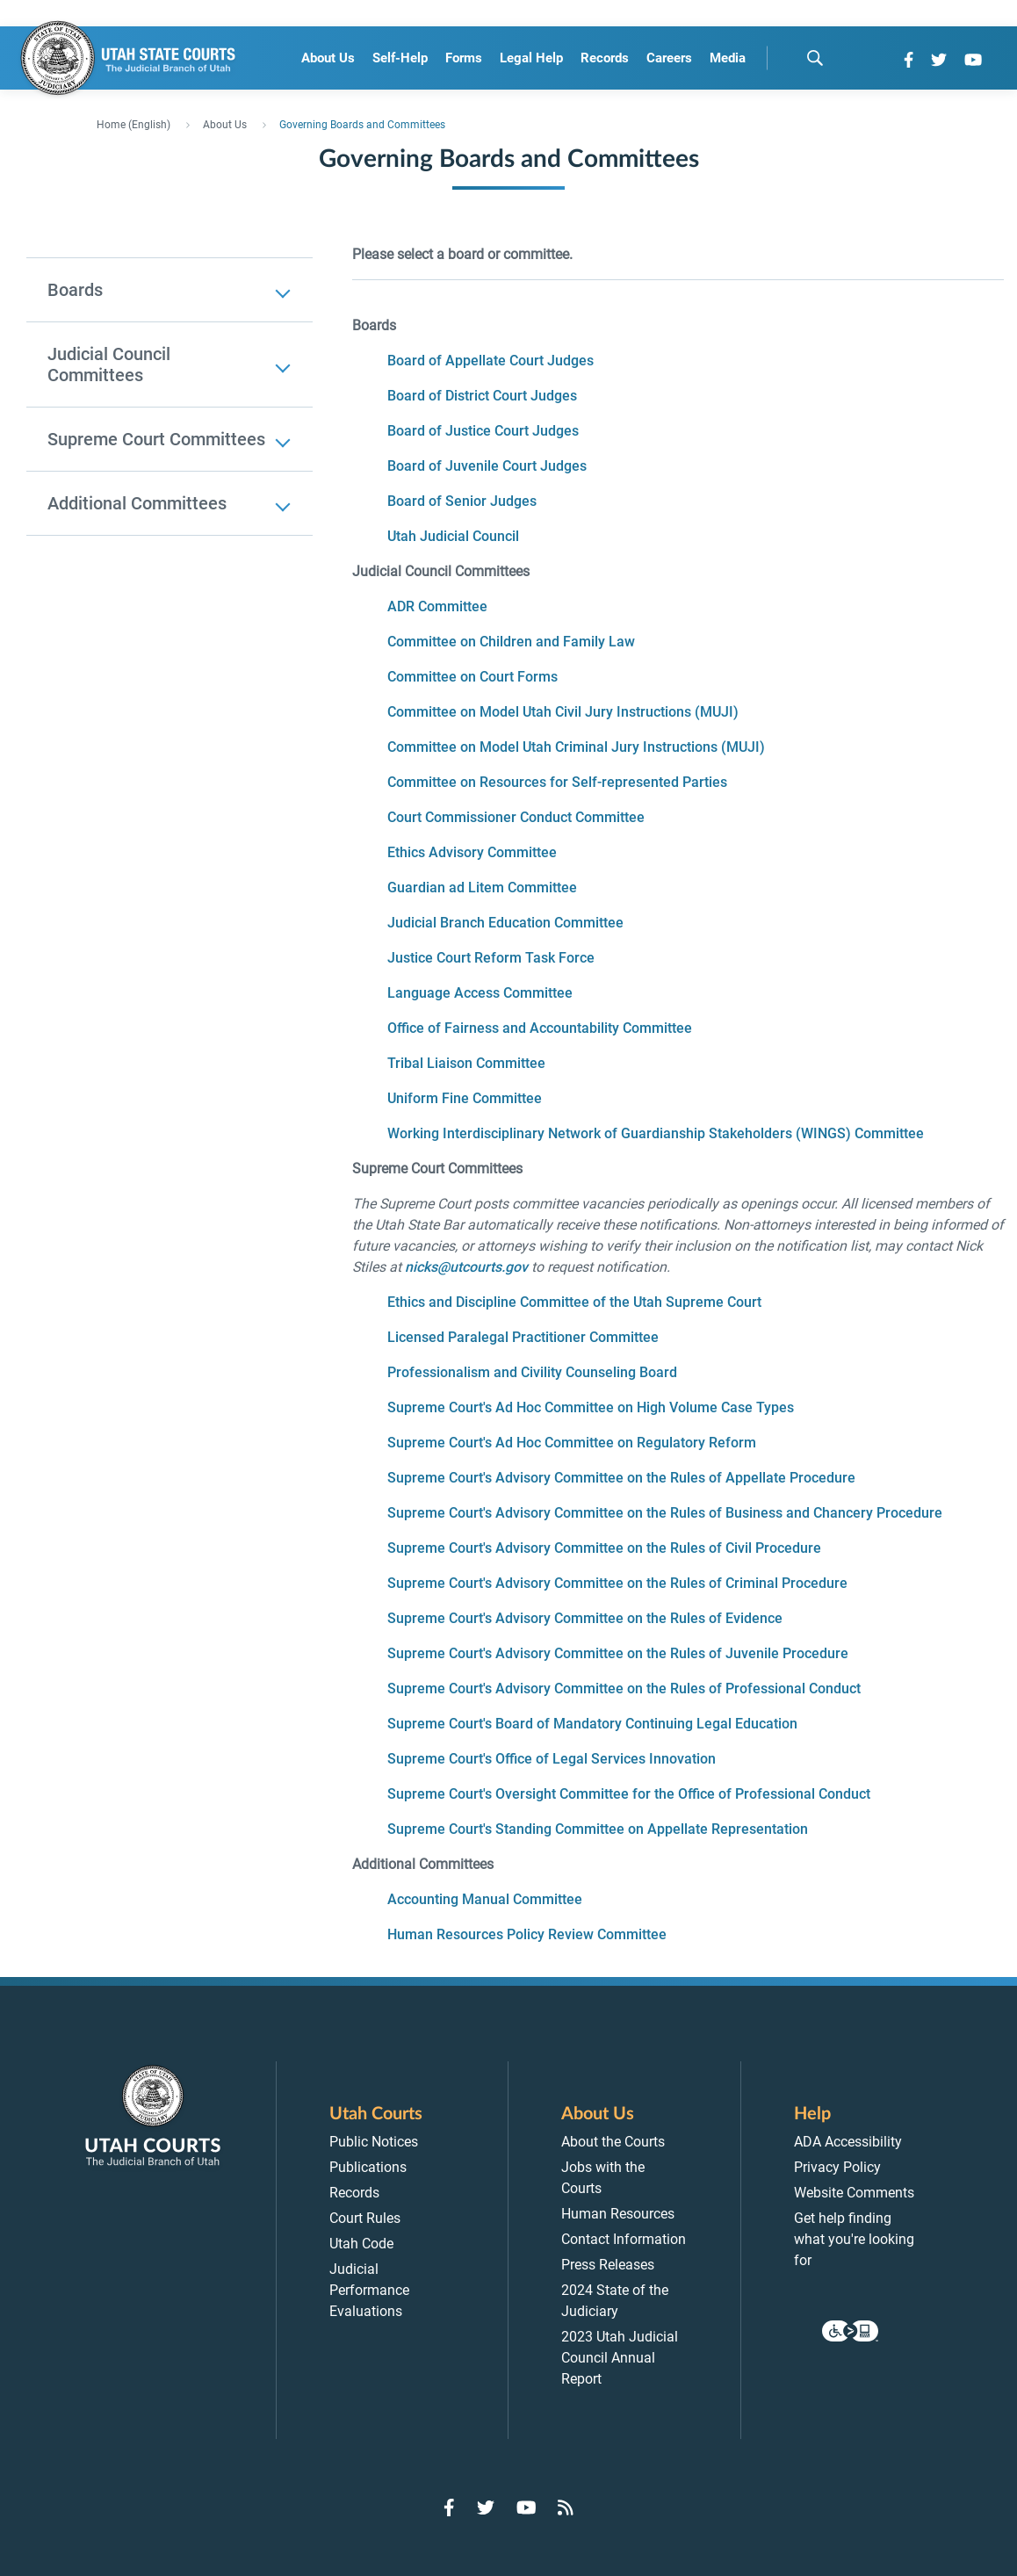 The height and width of the screenshot is (2576, 1017). I want to click on Guardian ad Litem Committee, so click(482, 887).